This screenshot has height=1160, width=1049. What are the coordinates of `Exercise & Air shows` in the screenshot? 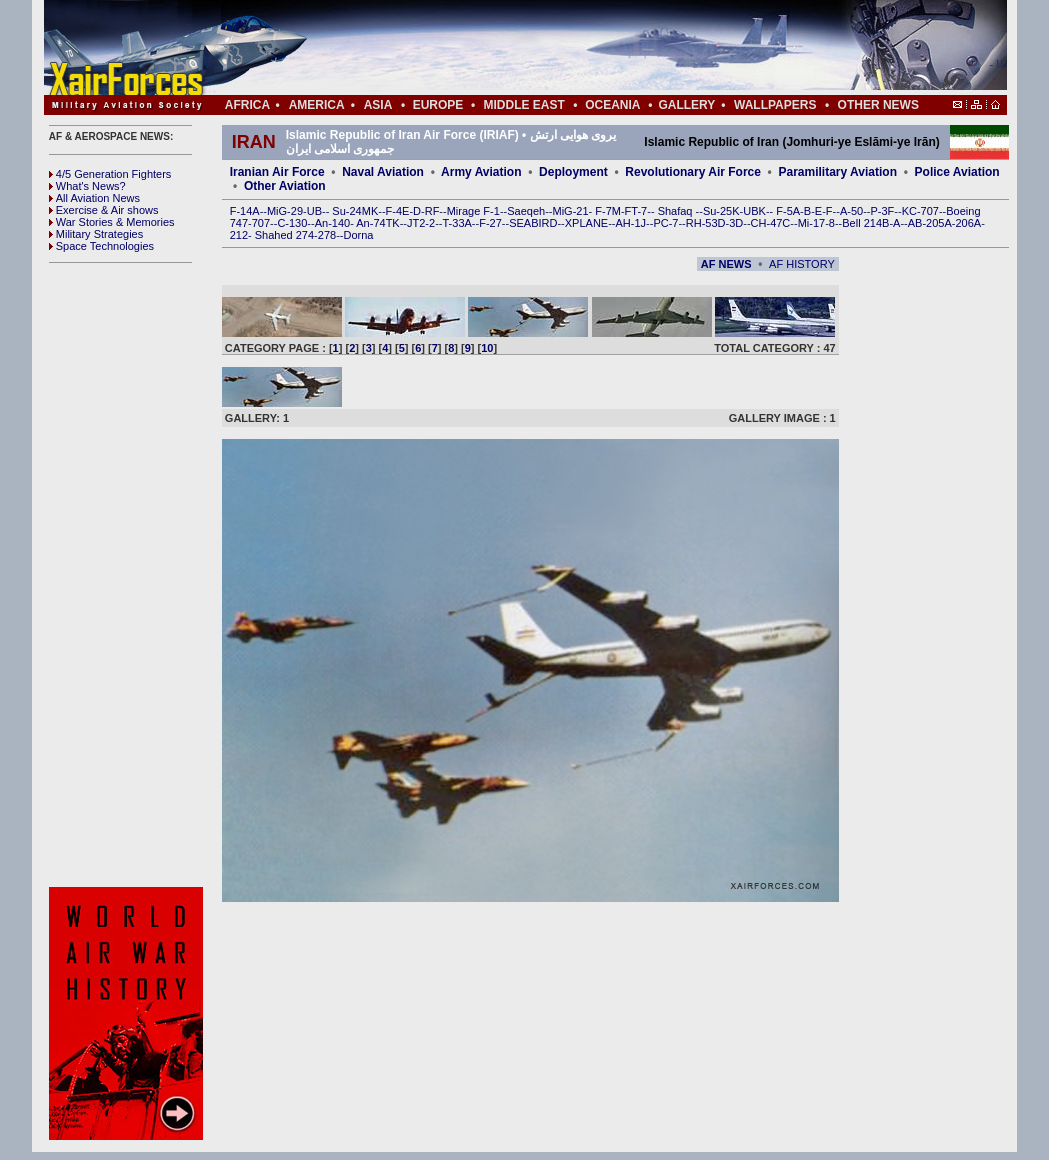 It's located at (104, 210).